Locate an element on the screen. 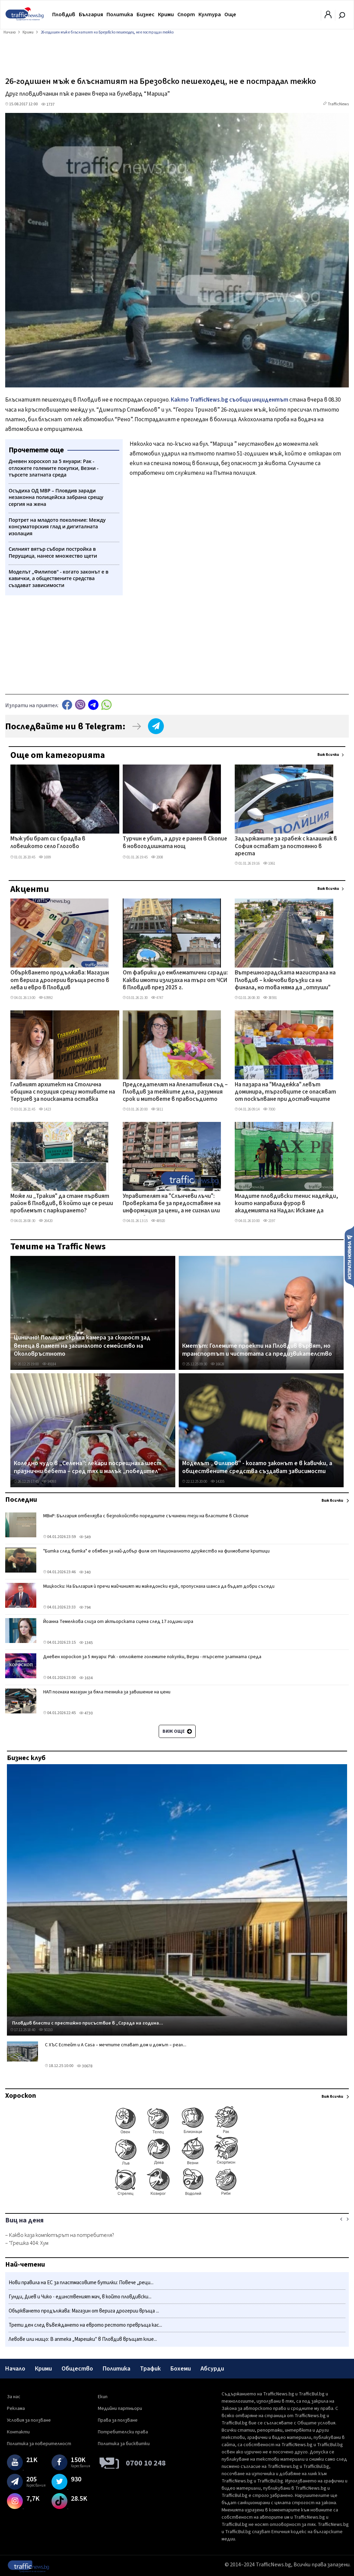 The image size is (354, 2576). Виж всички is located at coordinates (328, 754).